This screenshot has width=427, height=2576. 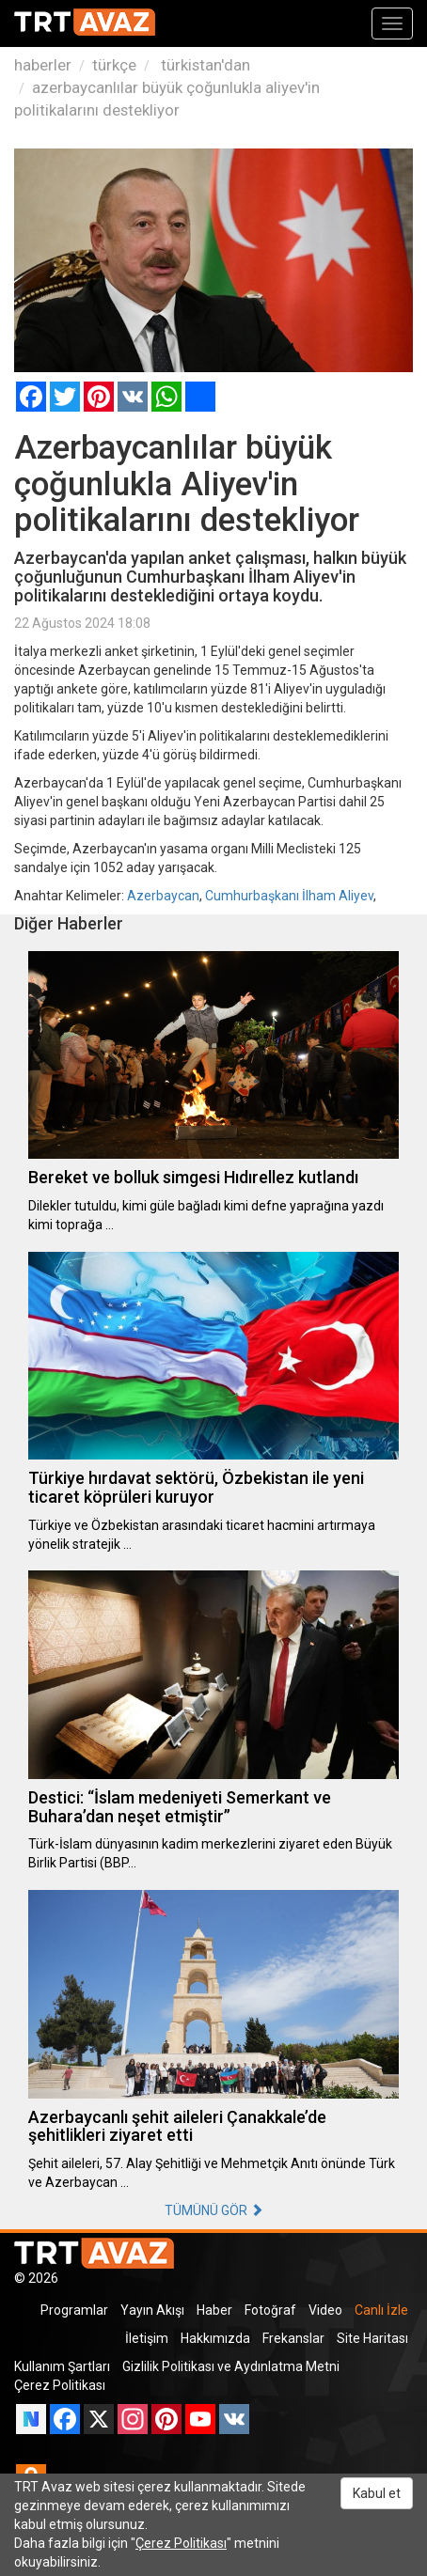 I want to click on TÜMÜNÜ GÖR, so click(x=214, y=2210).